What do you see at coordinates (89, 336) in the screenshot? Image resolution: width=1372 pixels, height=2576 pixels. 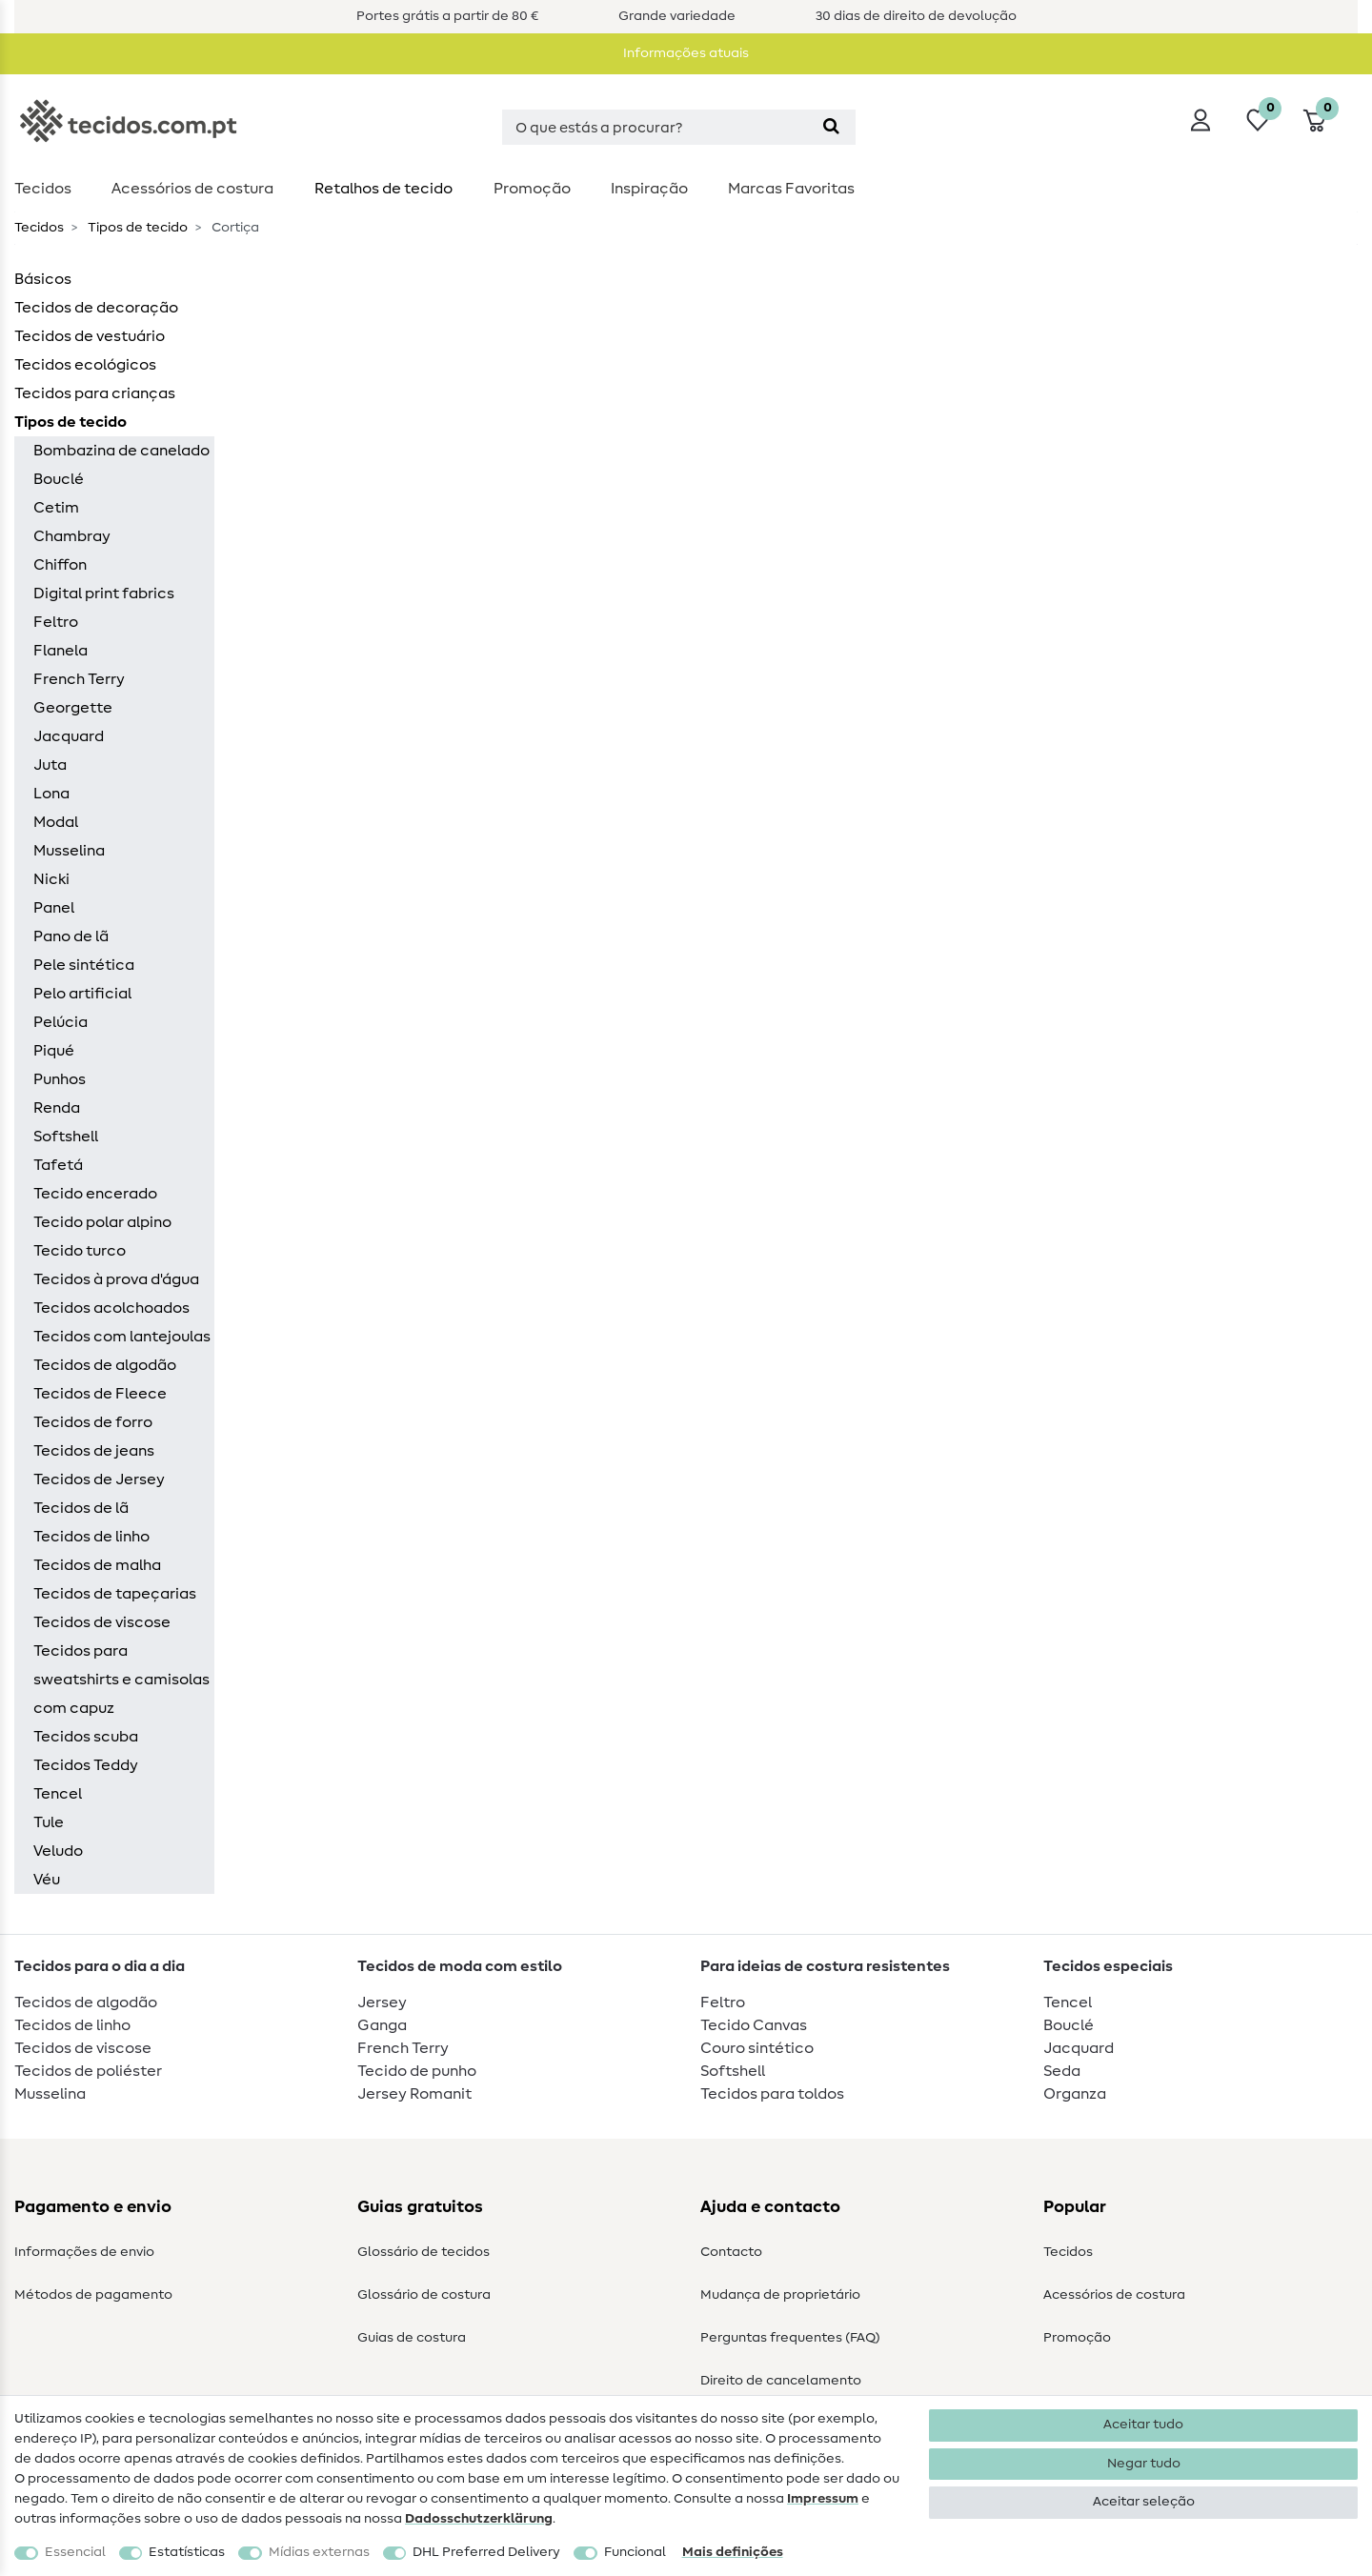 I see `Tecidos de vestuário` at bounding box center [89, 336].